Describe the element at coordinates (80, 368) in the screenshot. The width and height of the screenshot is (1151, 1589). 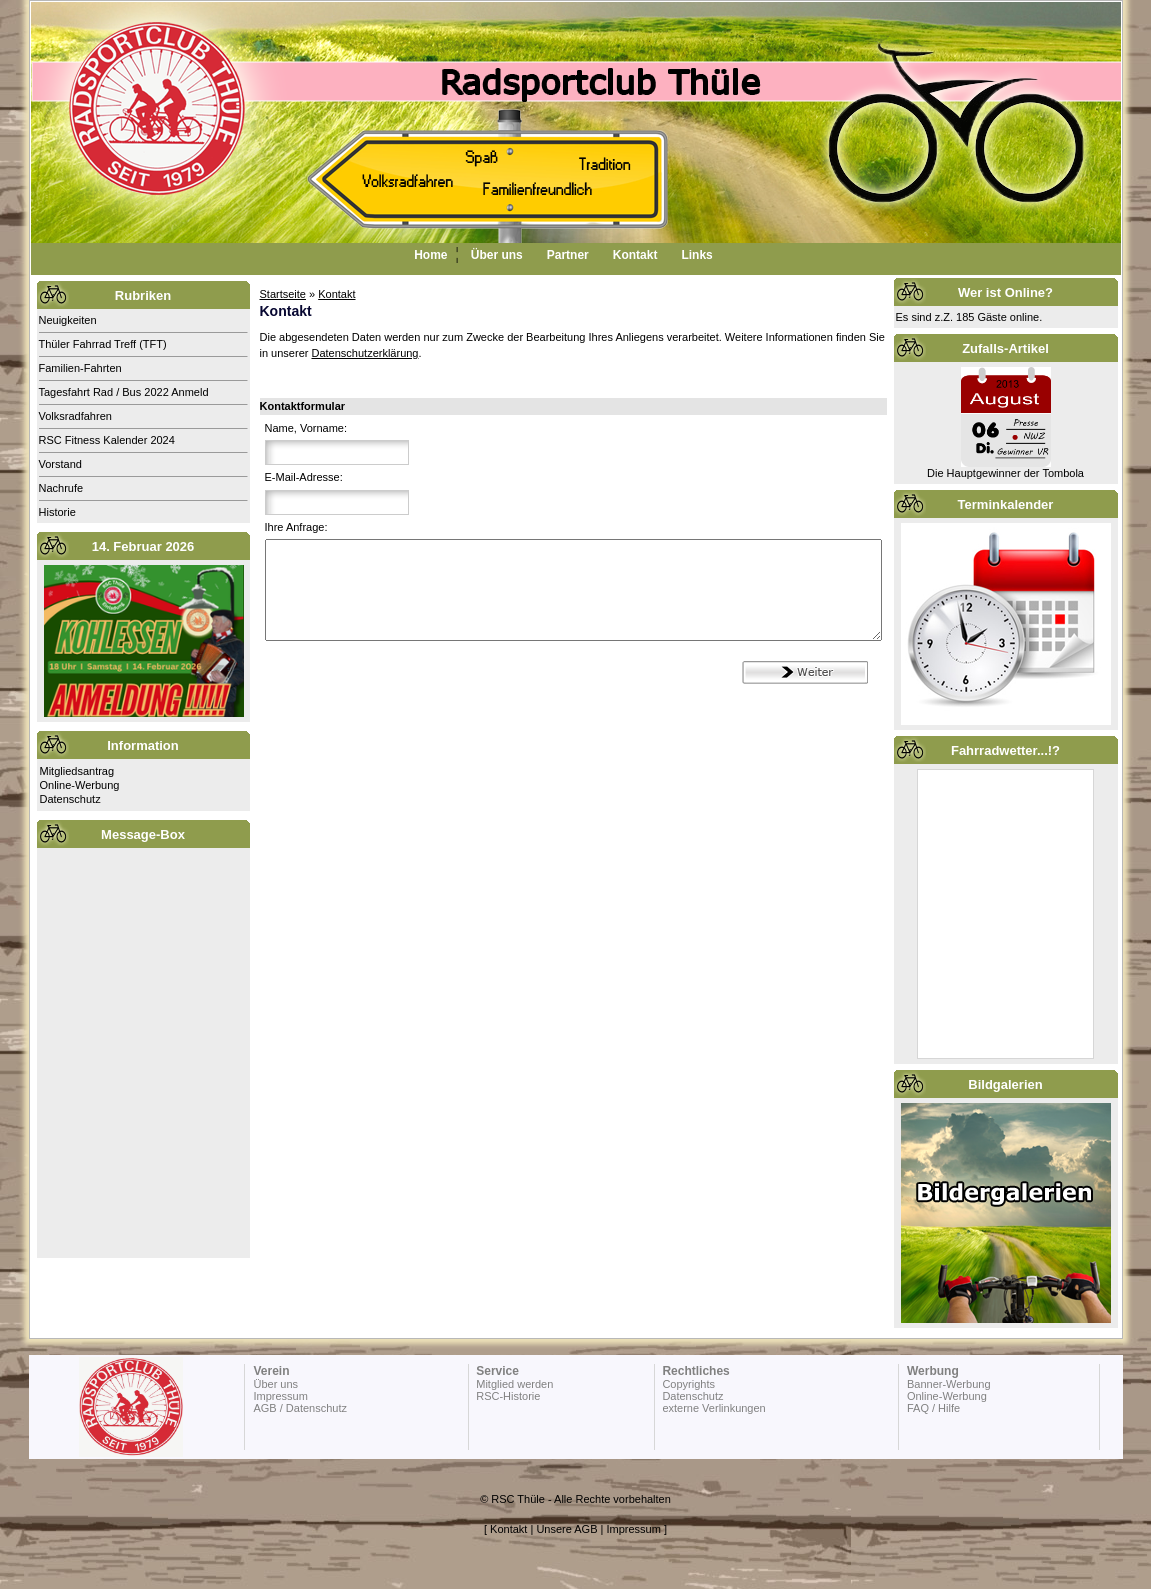
I see `Familien-Fahrten` at that location.